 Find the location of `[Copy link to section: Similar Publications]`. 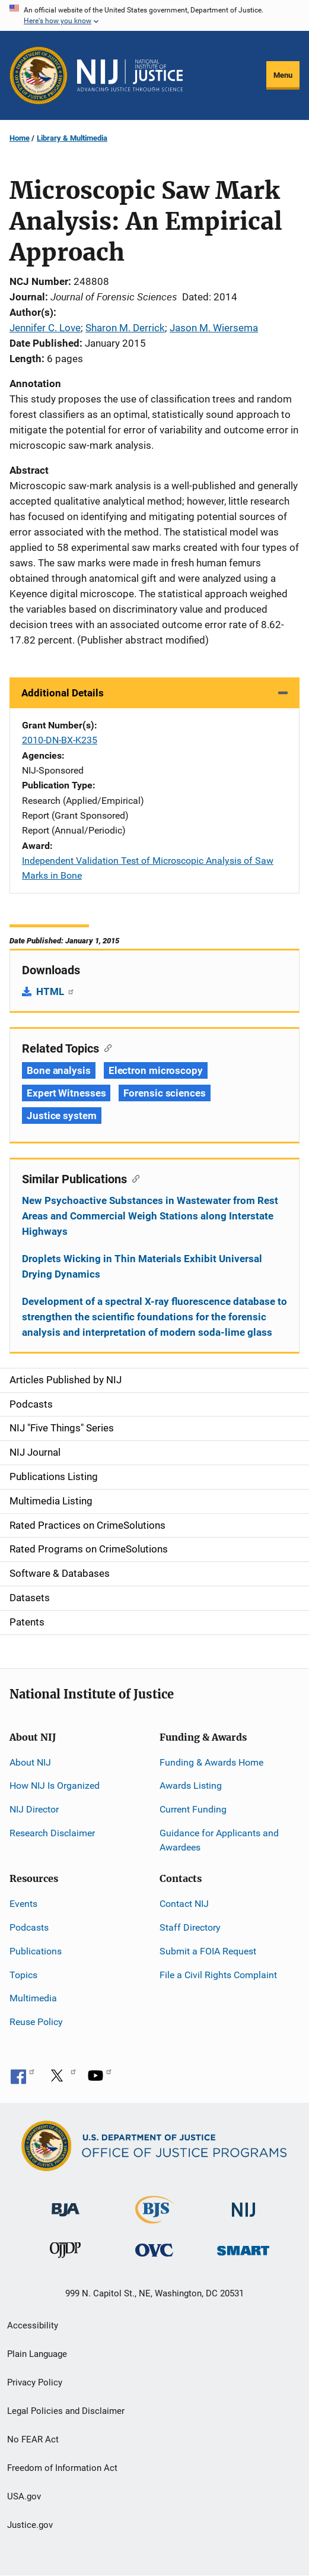

[Copy link to section: Similar Publications] is located at coordinates (133, 1178).